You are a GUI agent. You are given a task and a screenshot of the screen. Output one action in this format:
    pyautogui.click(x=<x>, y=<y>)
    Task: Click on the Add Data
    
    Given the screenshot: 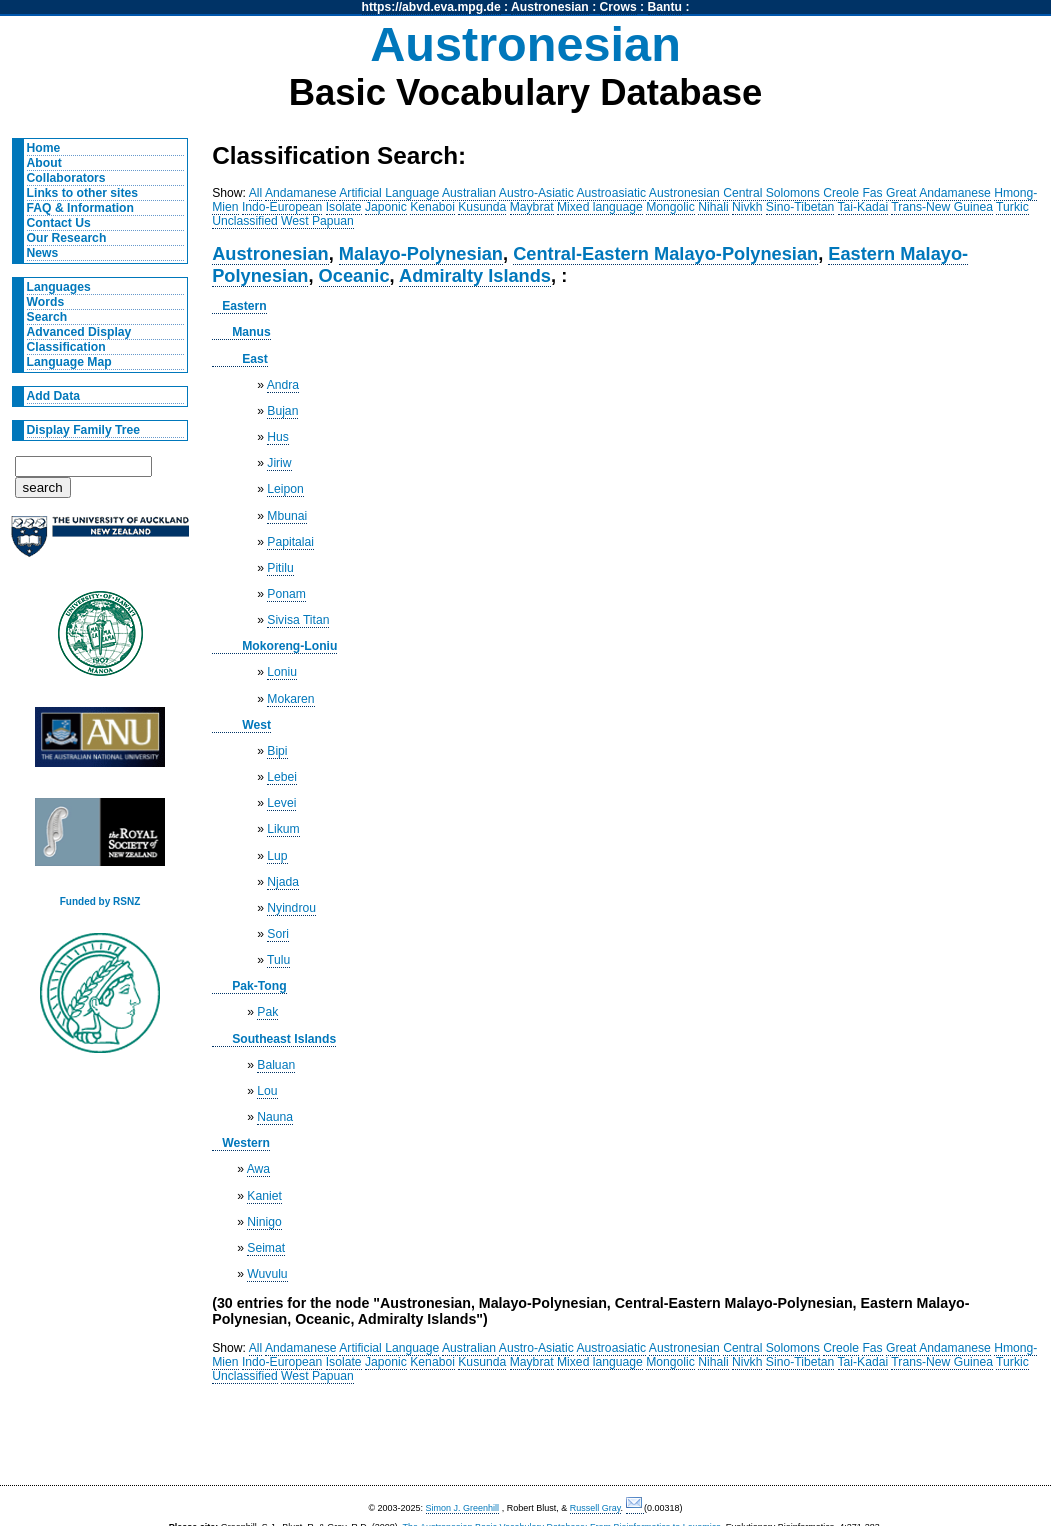 What is the action you would take?
    pyautogui.click(x=53, y=396)
    